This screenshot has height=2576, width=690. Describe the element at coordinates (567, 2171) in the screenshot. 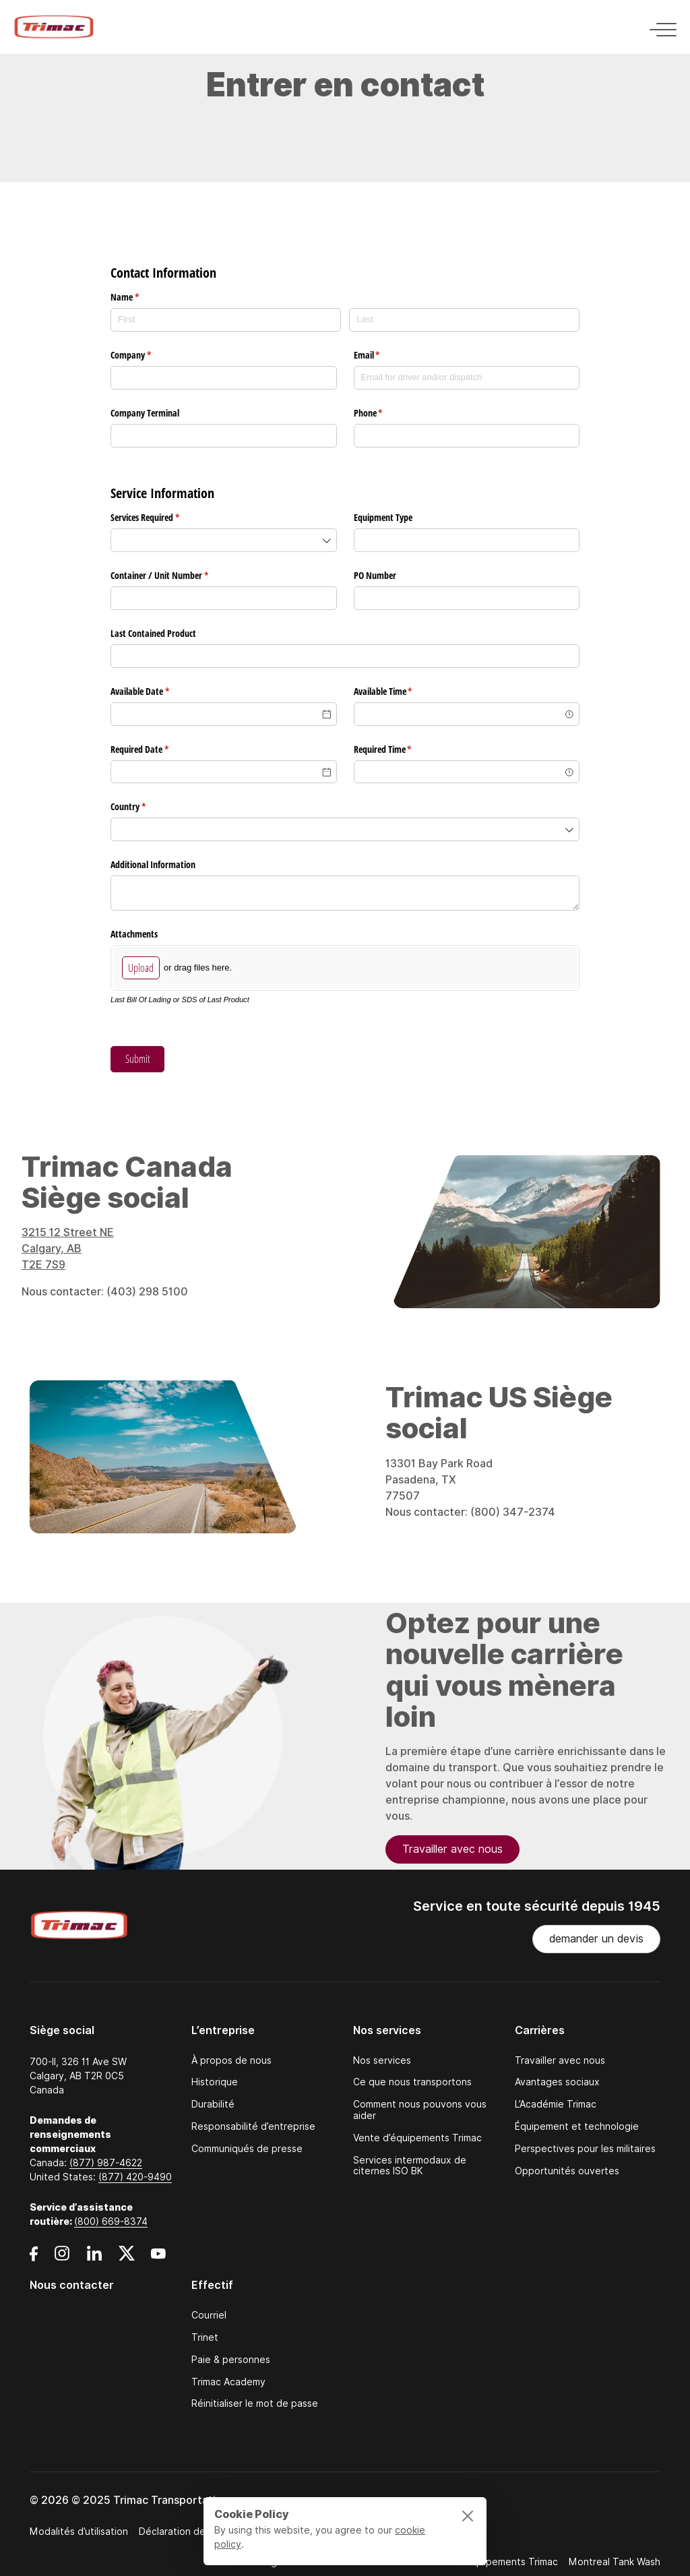

I see `Opportunités ouvertes` at that location.